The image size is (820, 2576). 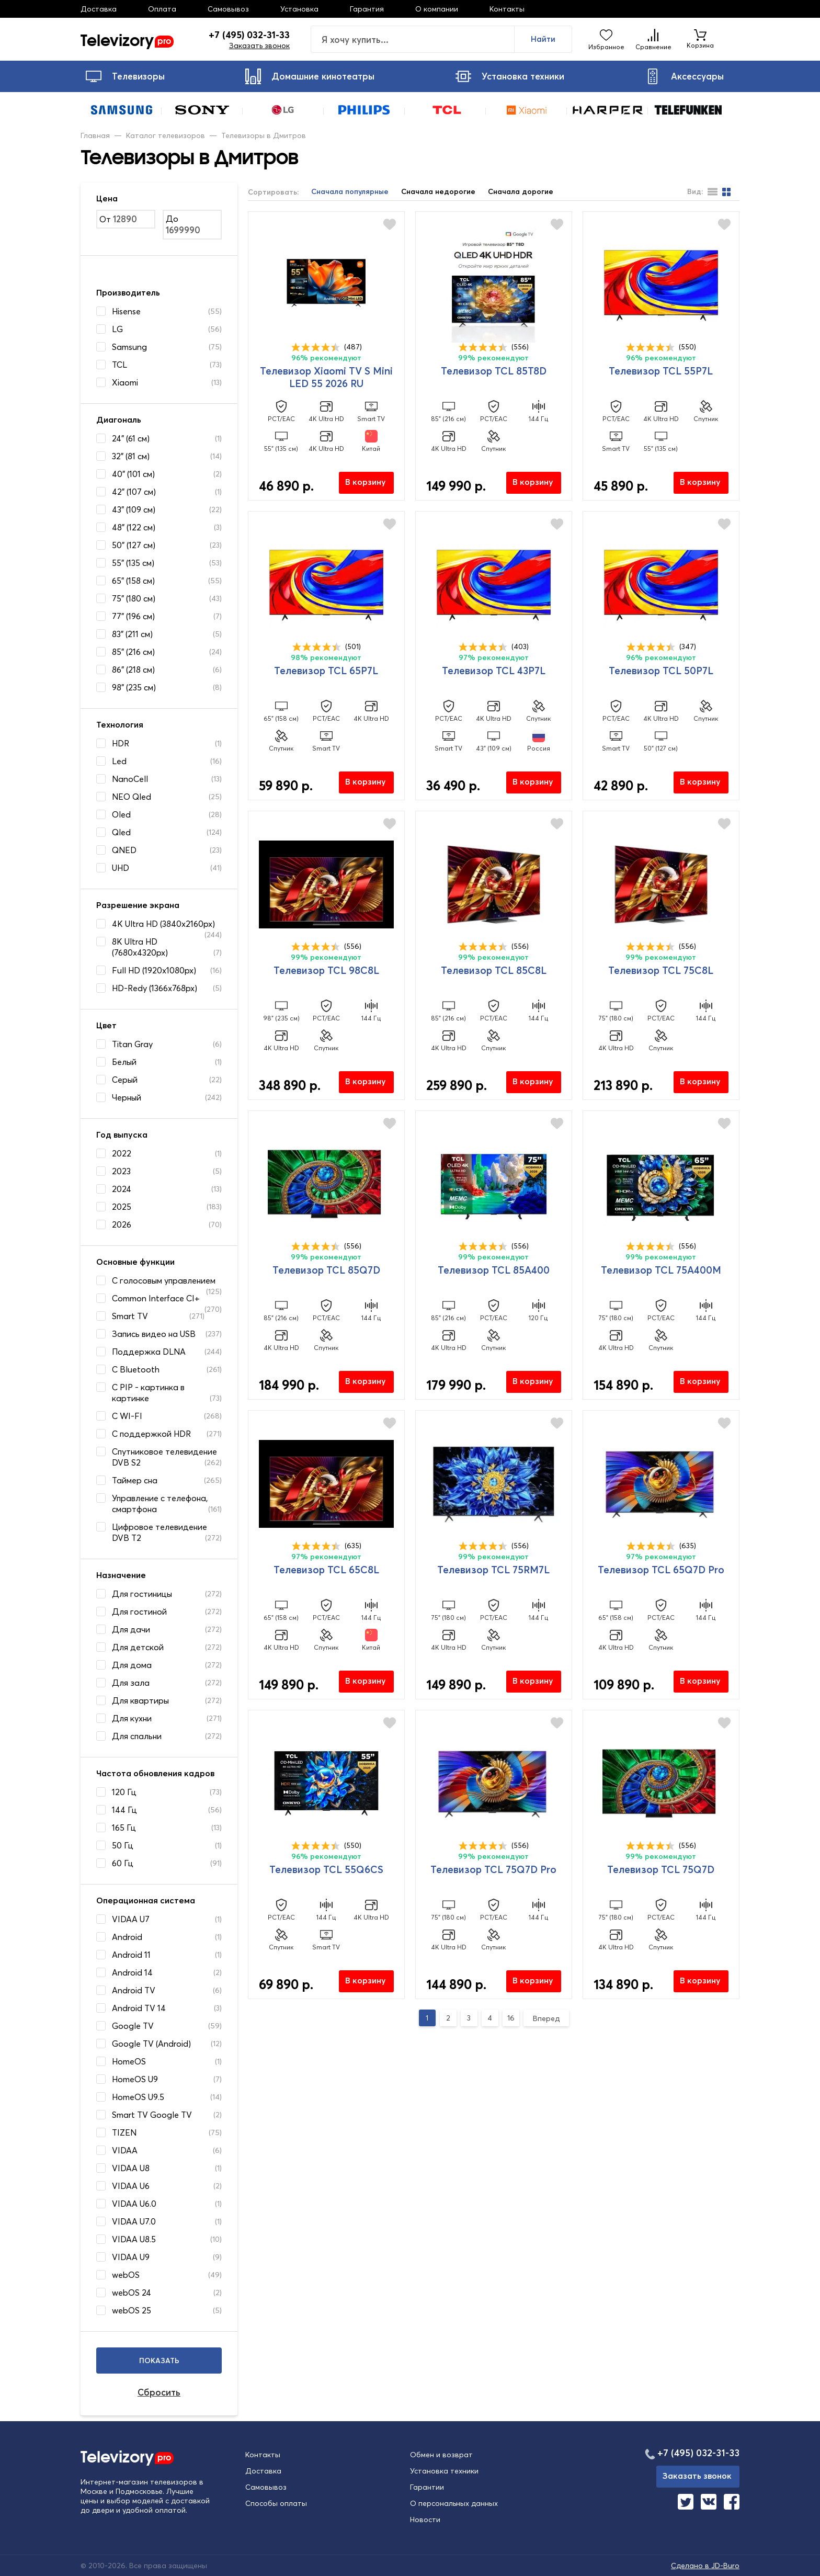 What do you see at coordinates (436, 9) in the screenshot?
I see `О компании` at bounding box center [436, 9].